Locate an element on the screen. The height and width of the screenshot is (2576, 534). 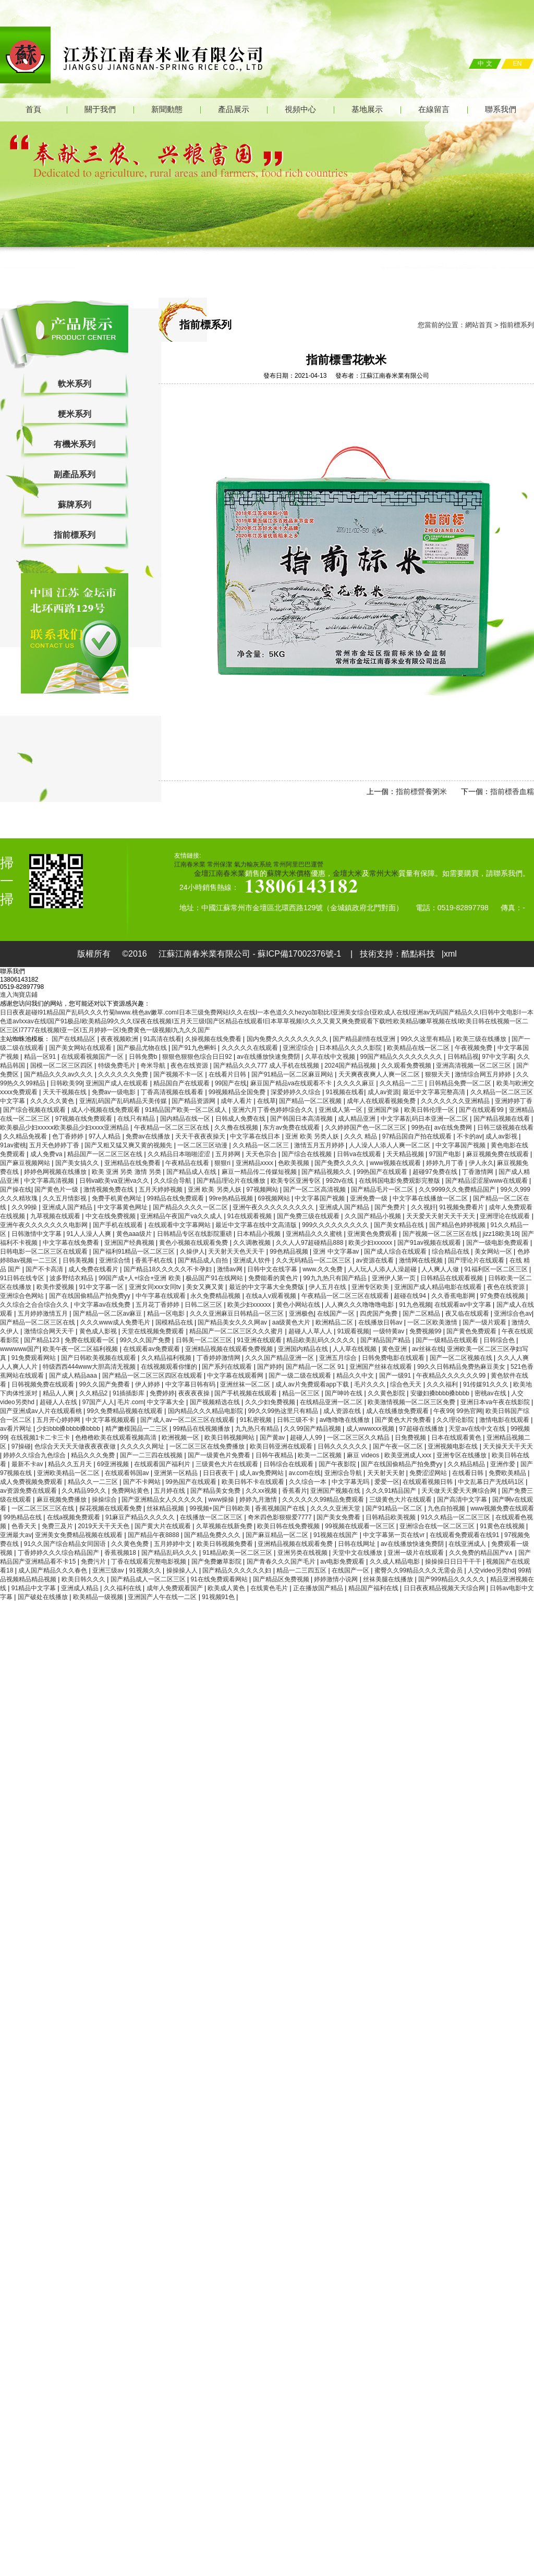
常州保潔 is located at coordinates (219, 864).